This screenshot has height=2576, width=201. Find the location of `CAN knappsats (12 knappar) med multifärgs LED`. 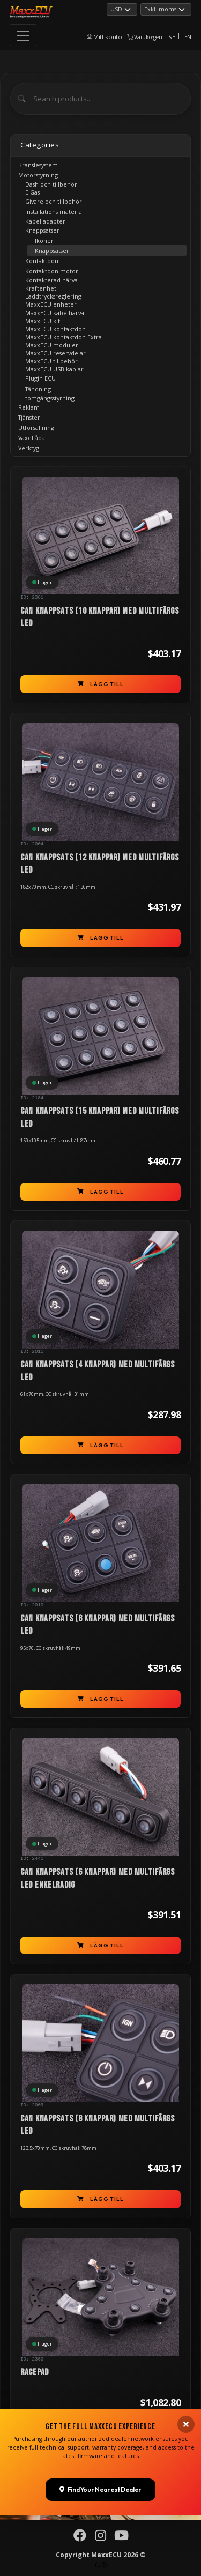

CAN knappsats (12 knappar) med multifärgs LED is located at coordinates (99, 864).